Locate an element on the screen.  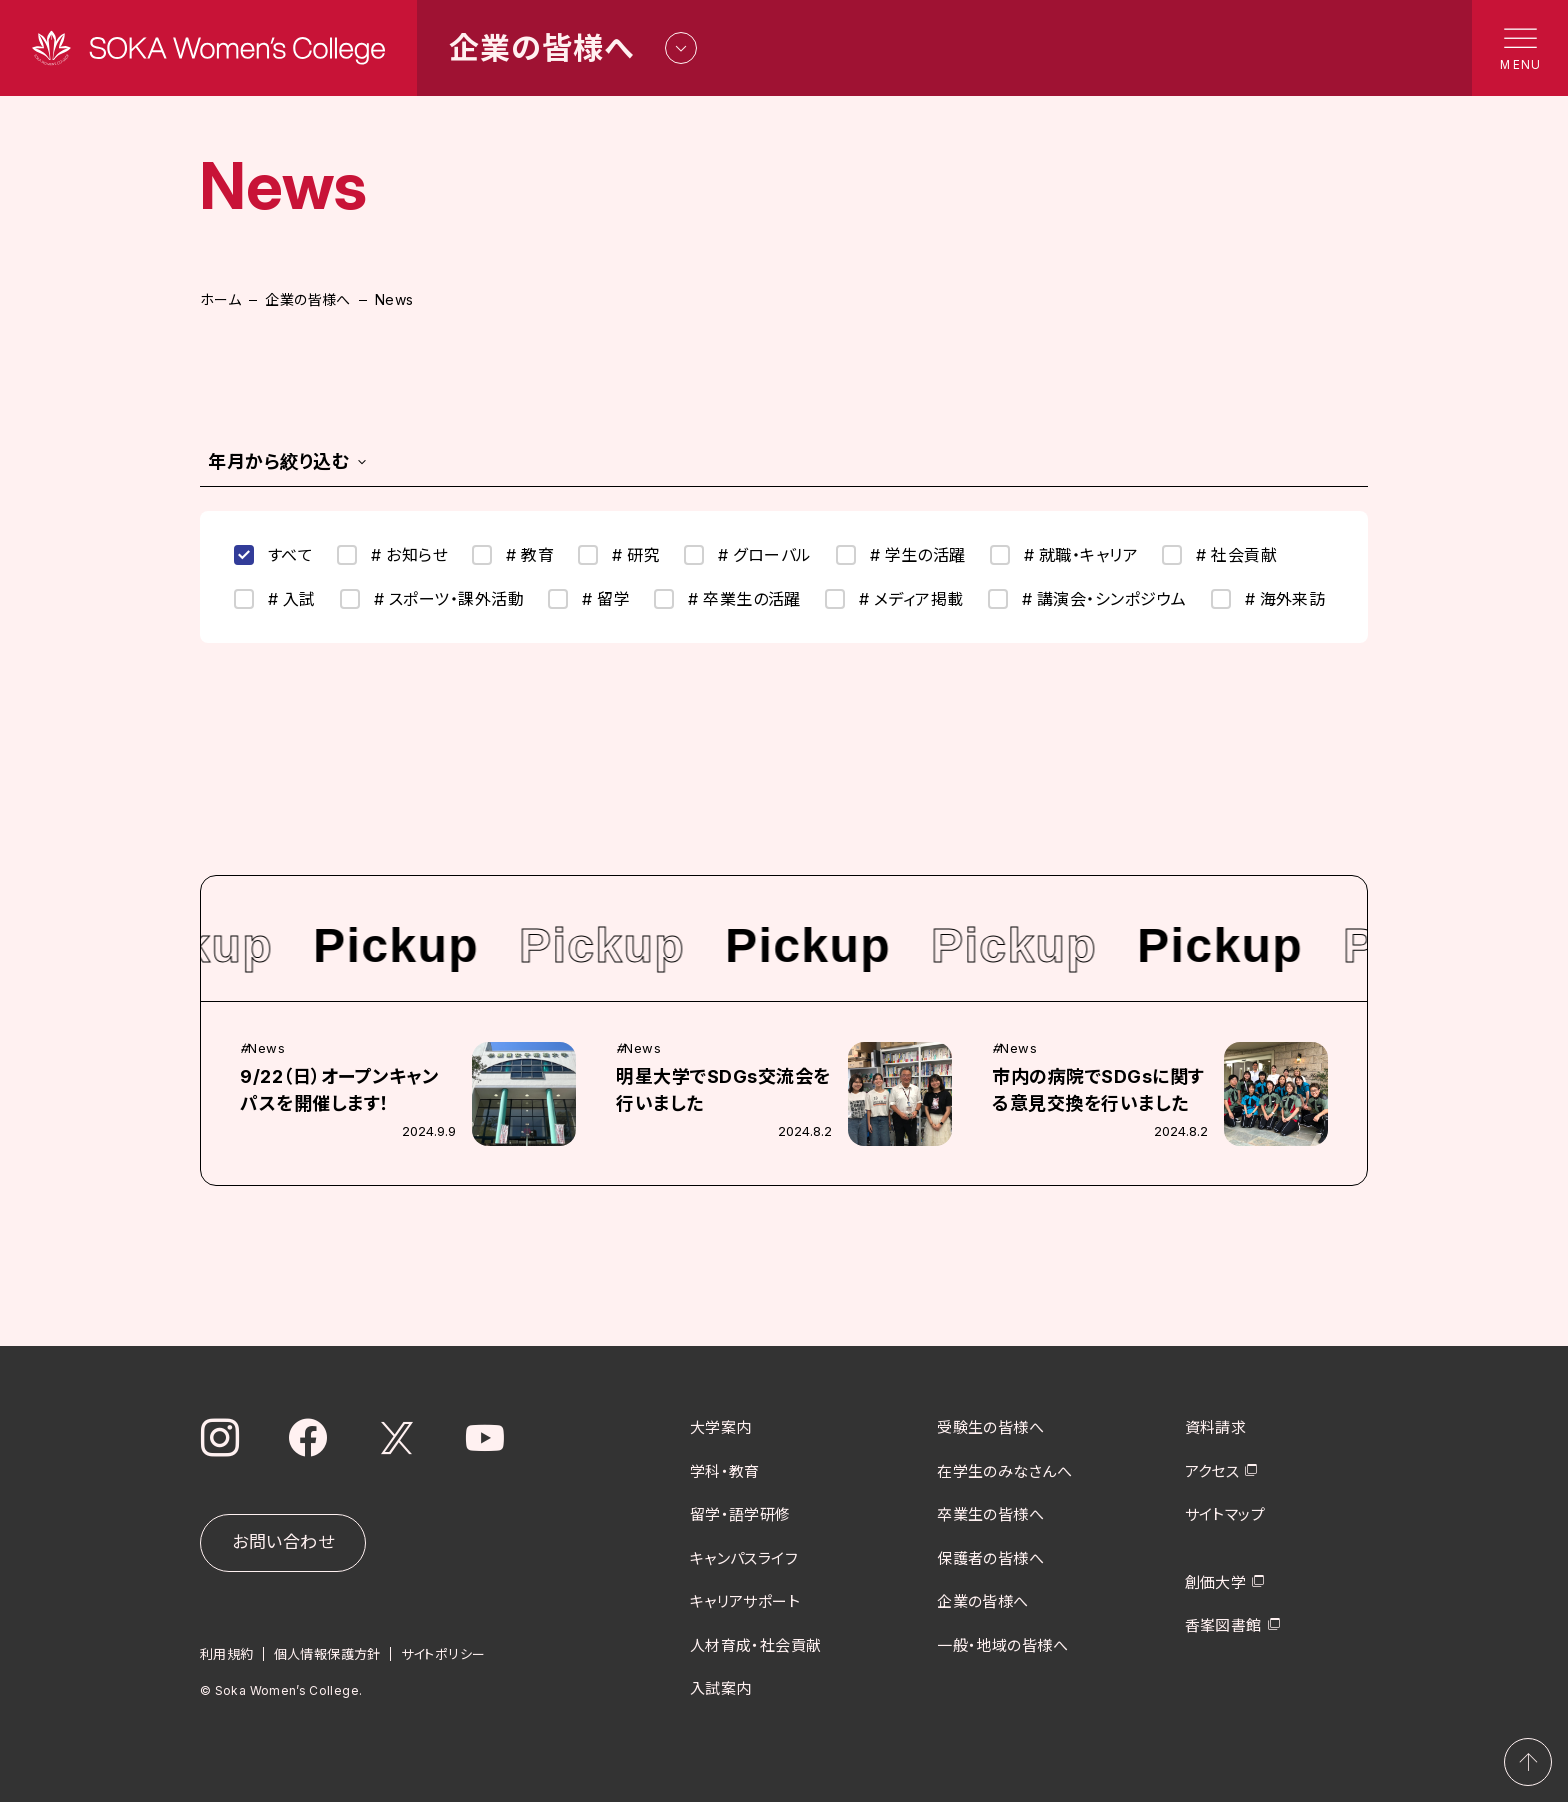
アクセス is located at coordinates (1212, 1470).